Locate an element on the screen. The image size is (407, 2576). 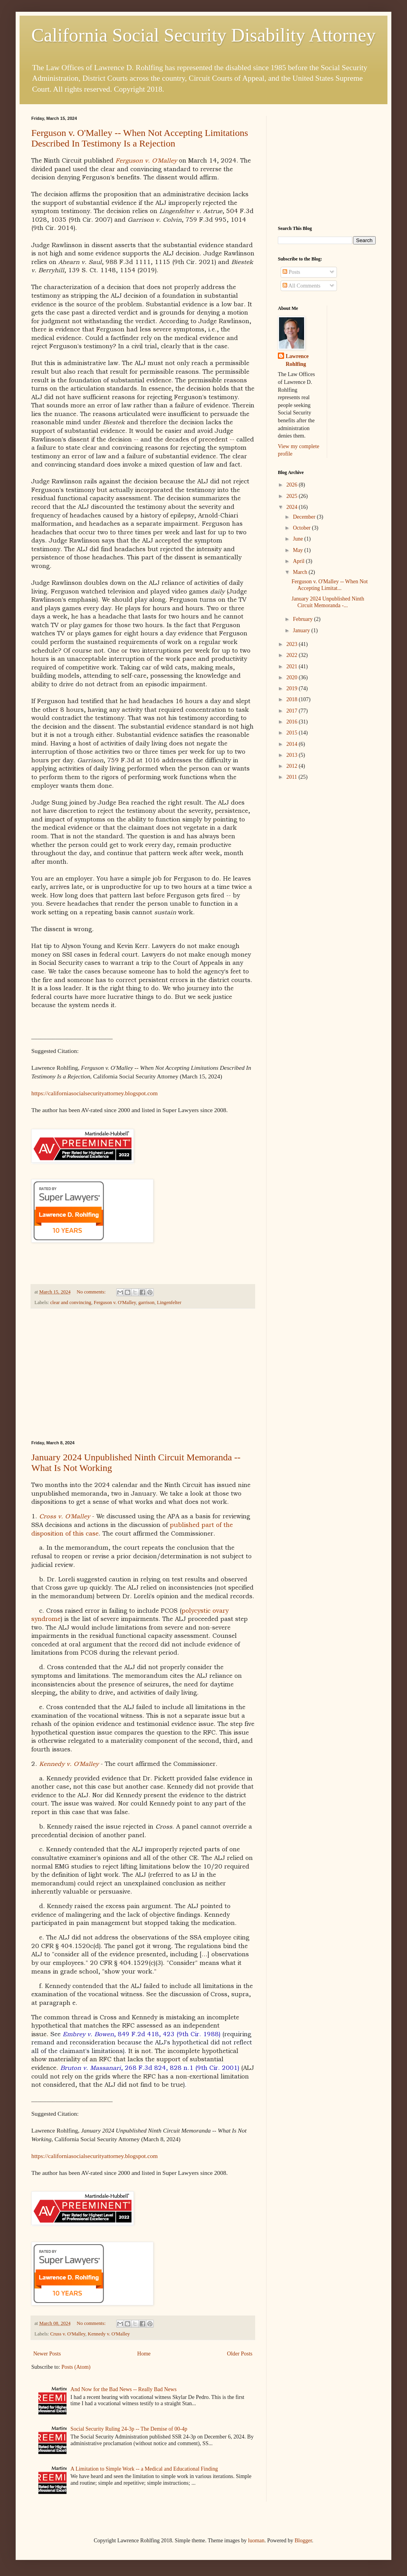
garrison is located at coordinates (147, 1302).